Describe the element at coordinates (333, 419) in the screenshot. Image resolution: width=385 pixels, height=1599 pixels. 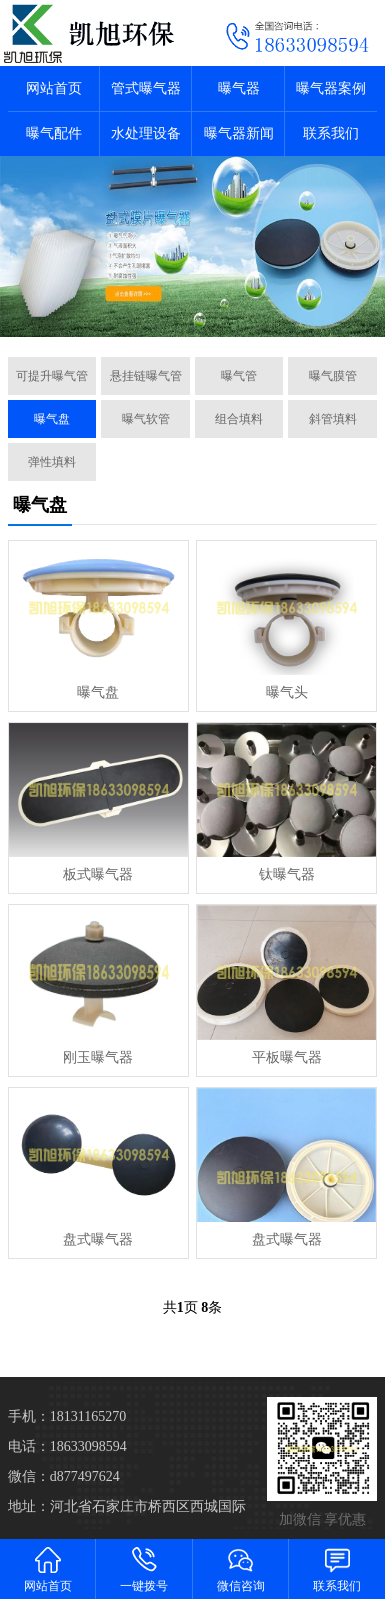
I see `斜管填料` at that location.